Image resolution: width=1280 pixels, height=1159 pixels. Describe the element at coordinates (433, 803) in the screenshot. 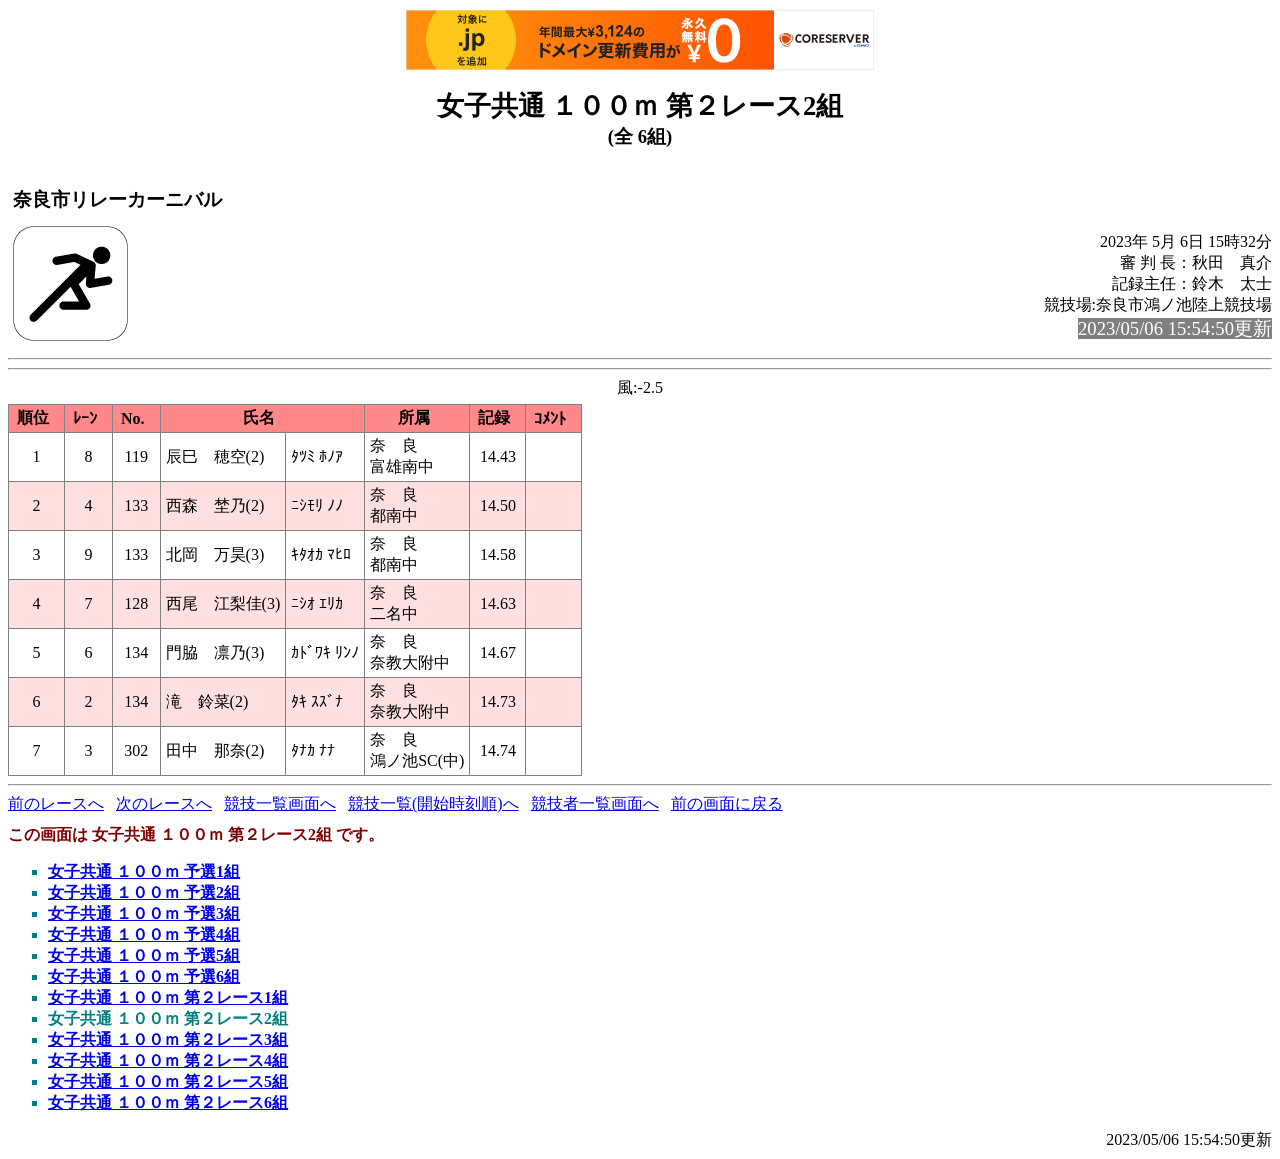

I see `競技一覧(開始時刻順)へ` at that location.